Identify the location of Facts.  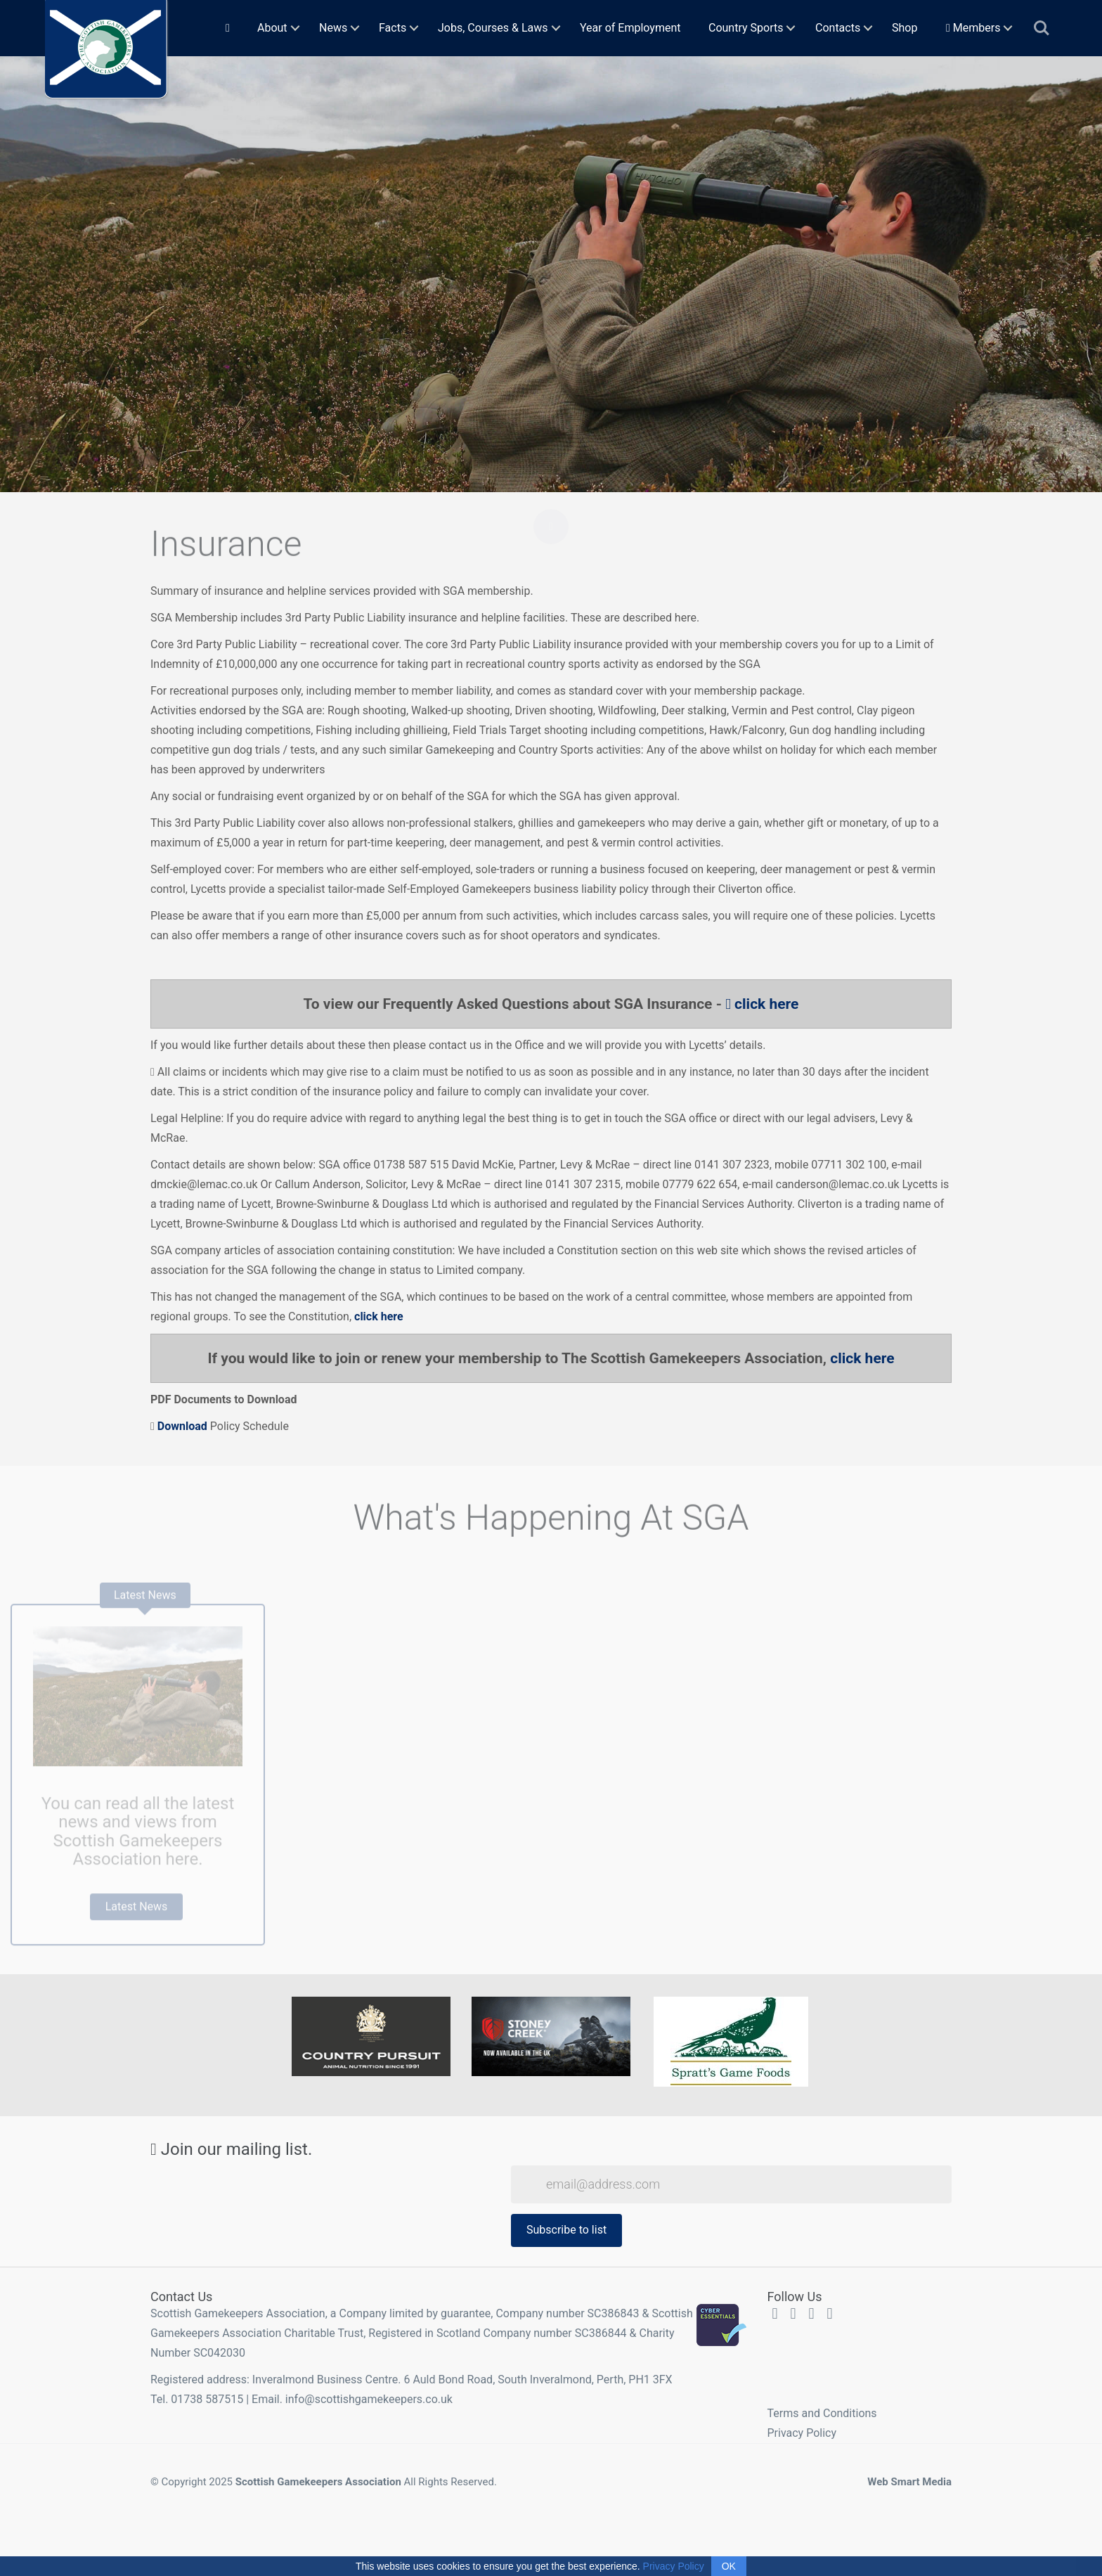
(392, 27).